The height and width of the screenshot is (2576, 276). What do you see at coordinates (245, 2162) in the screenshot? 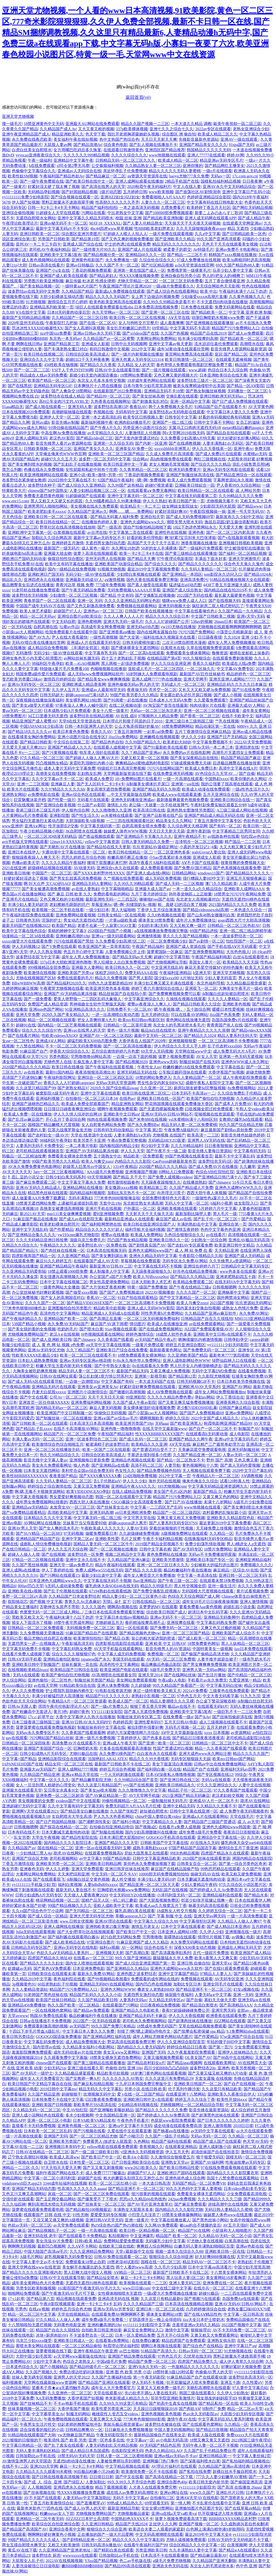
I see `性推油按摩av无码专区` at bounding box center [245, 2162].